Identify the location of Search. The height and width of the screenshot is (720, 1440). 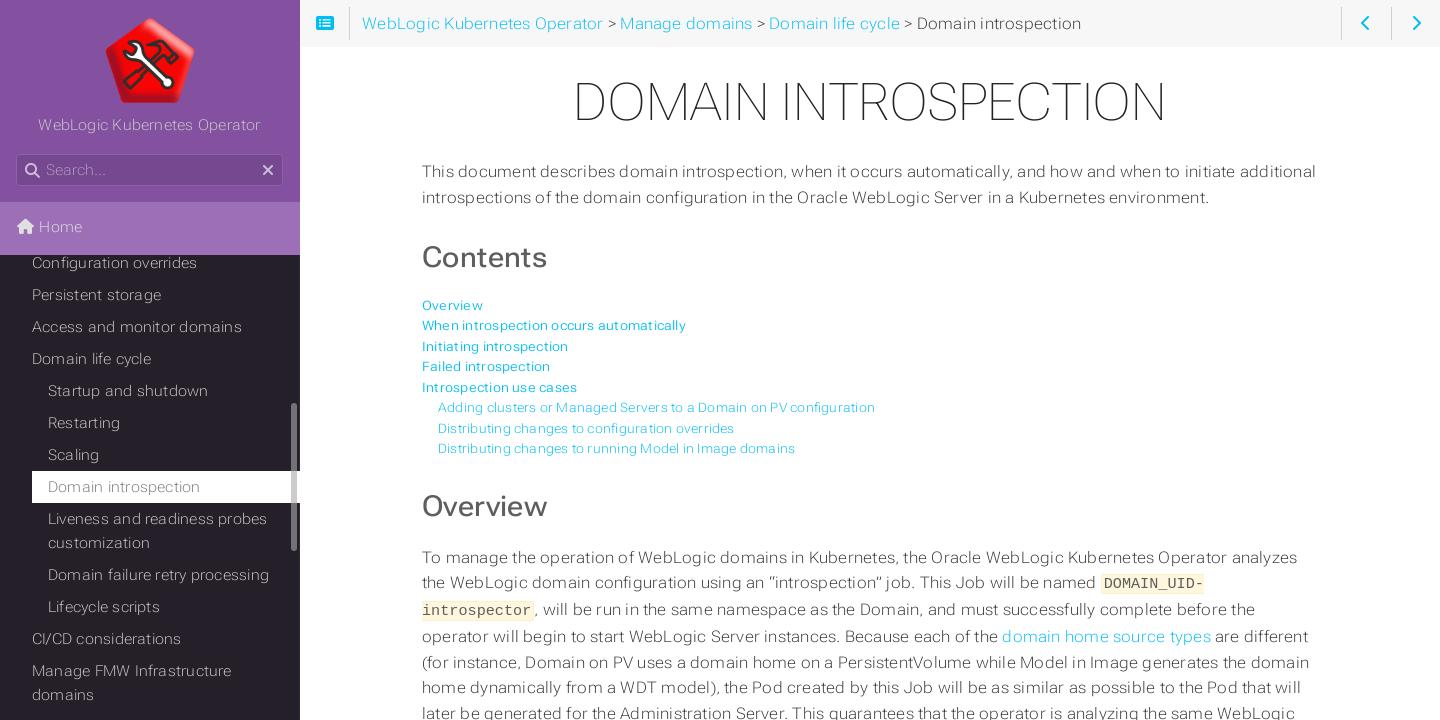
(17, 154).